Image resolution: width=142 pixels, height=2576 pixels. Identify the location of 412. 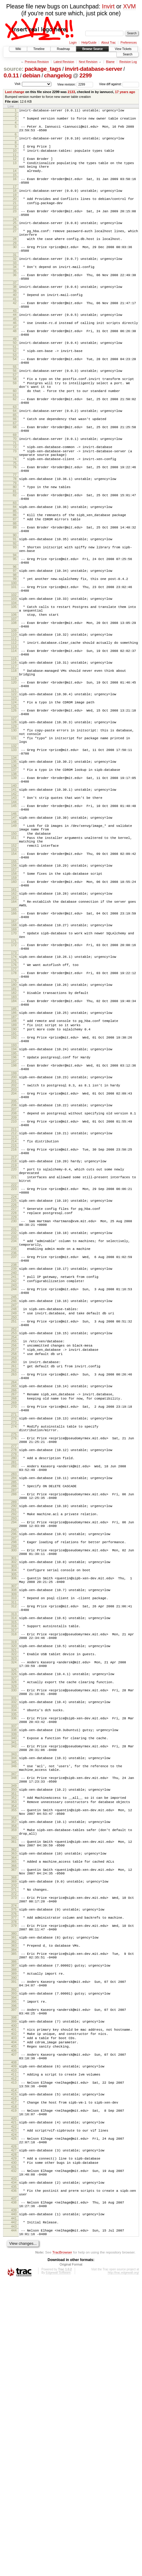
(14, 2352).